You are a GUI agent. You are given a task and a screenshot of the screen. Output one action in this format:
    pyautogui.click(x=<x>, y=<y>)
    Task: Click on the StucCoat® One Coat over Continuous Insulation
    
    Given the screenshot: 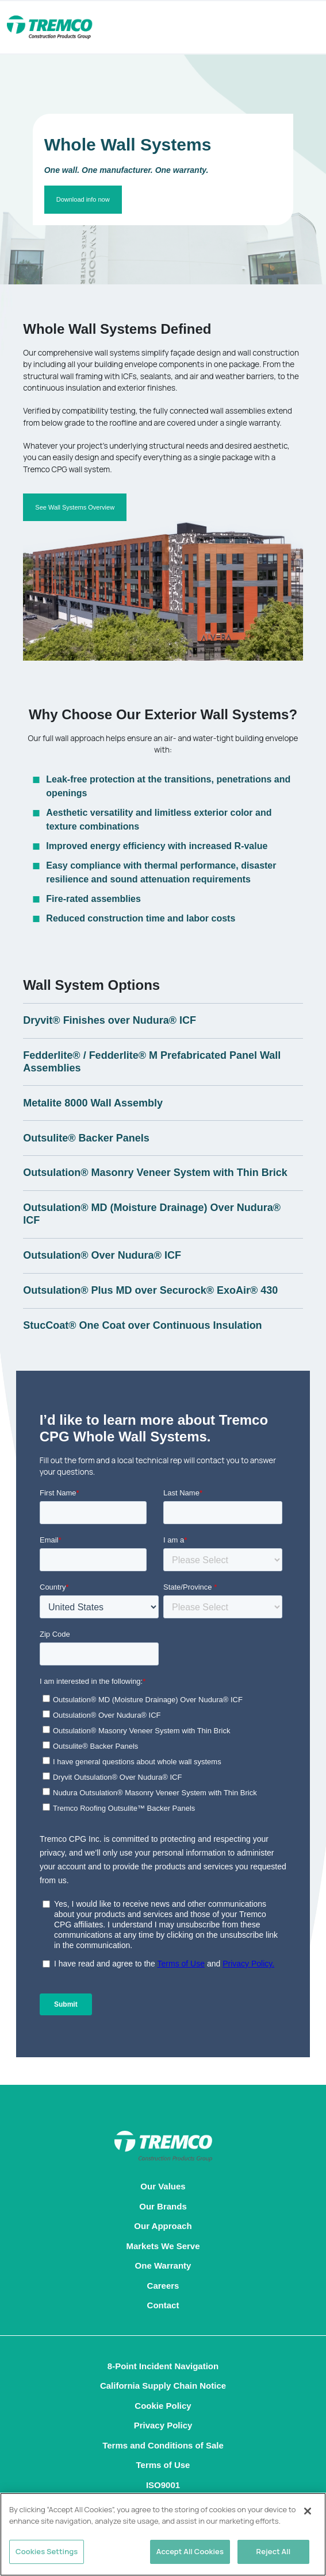 What is the action you would take?
    pyautogui.click(x=142, y=1325)
    